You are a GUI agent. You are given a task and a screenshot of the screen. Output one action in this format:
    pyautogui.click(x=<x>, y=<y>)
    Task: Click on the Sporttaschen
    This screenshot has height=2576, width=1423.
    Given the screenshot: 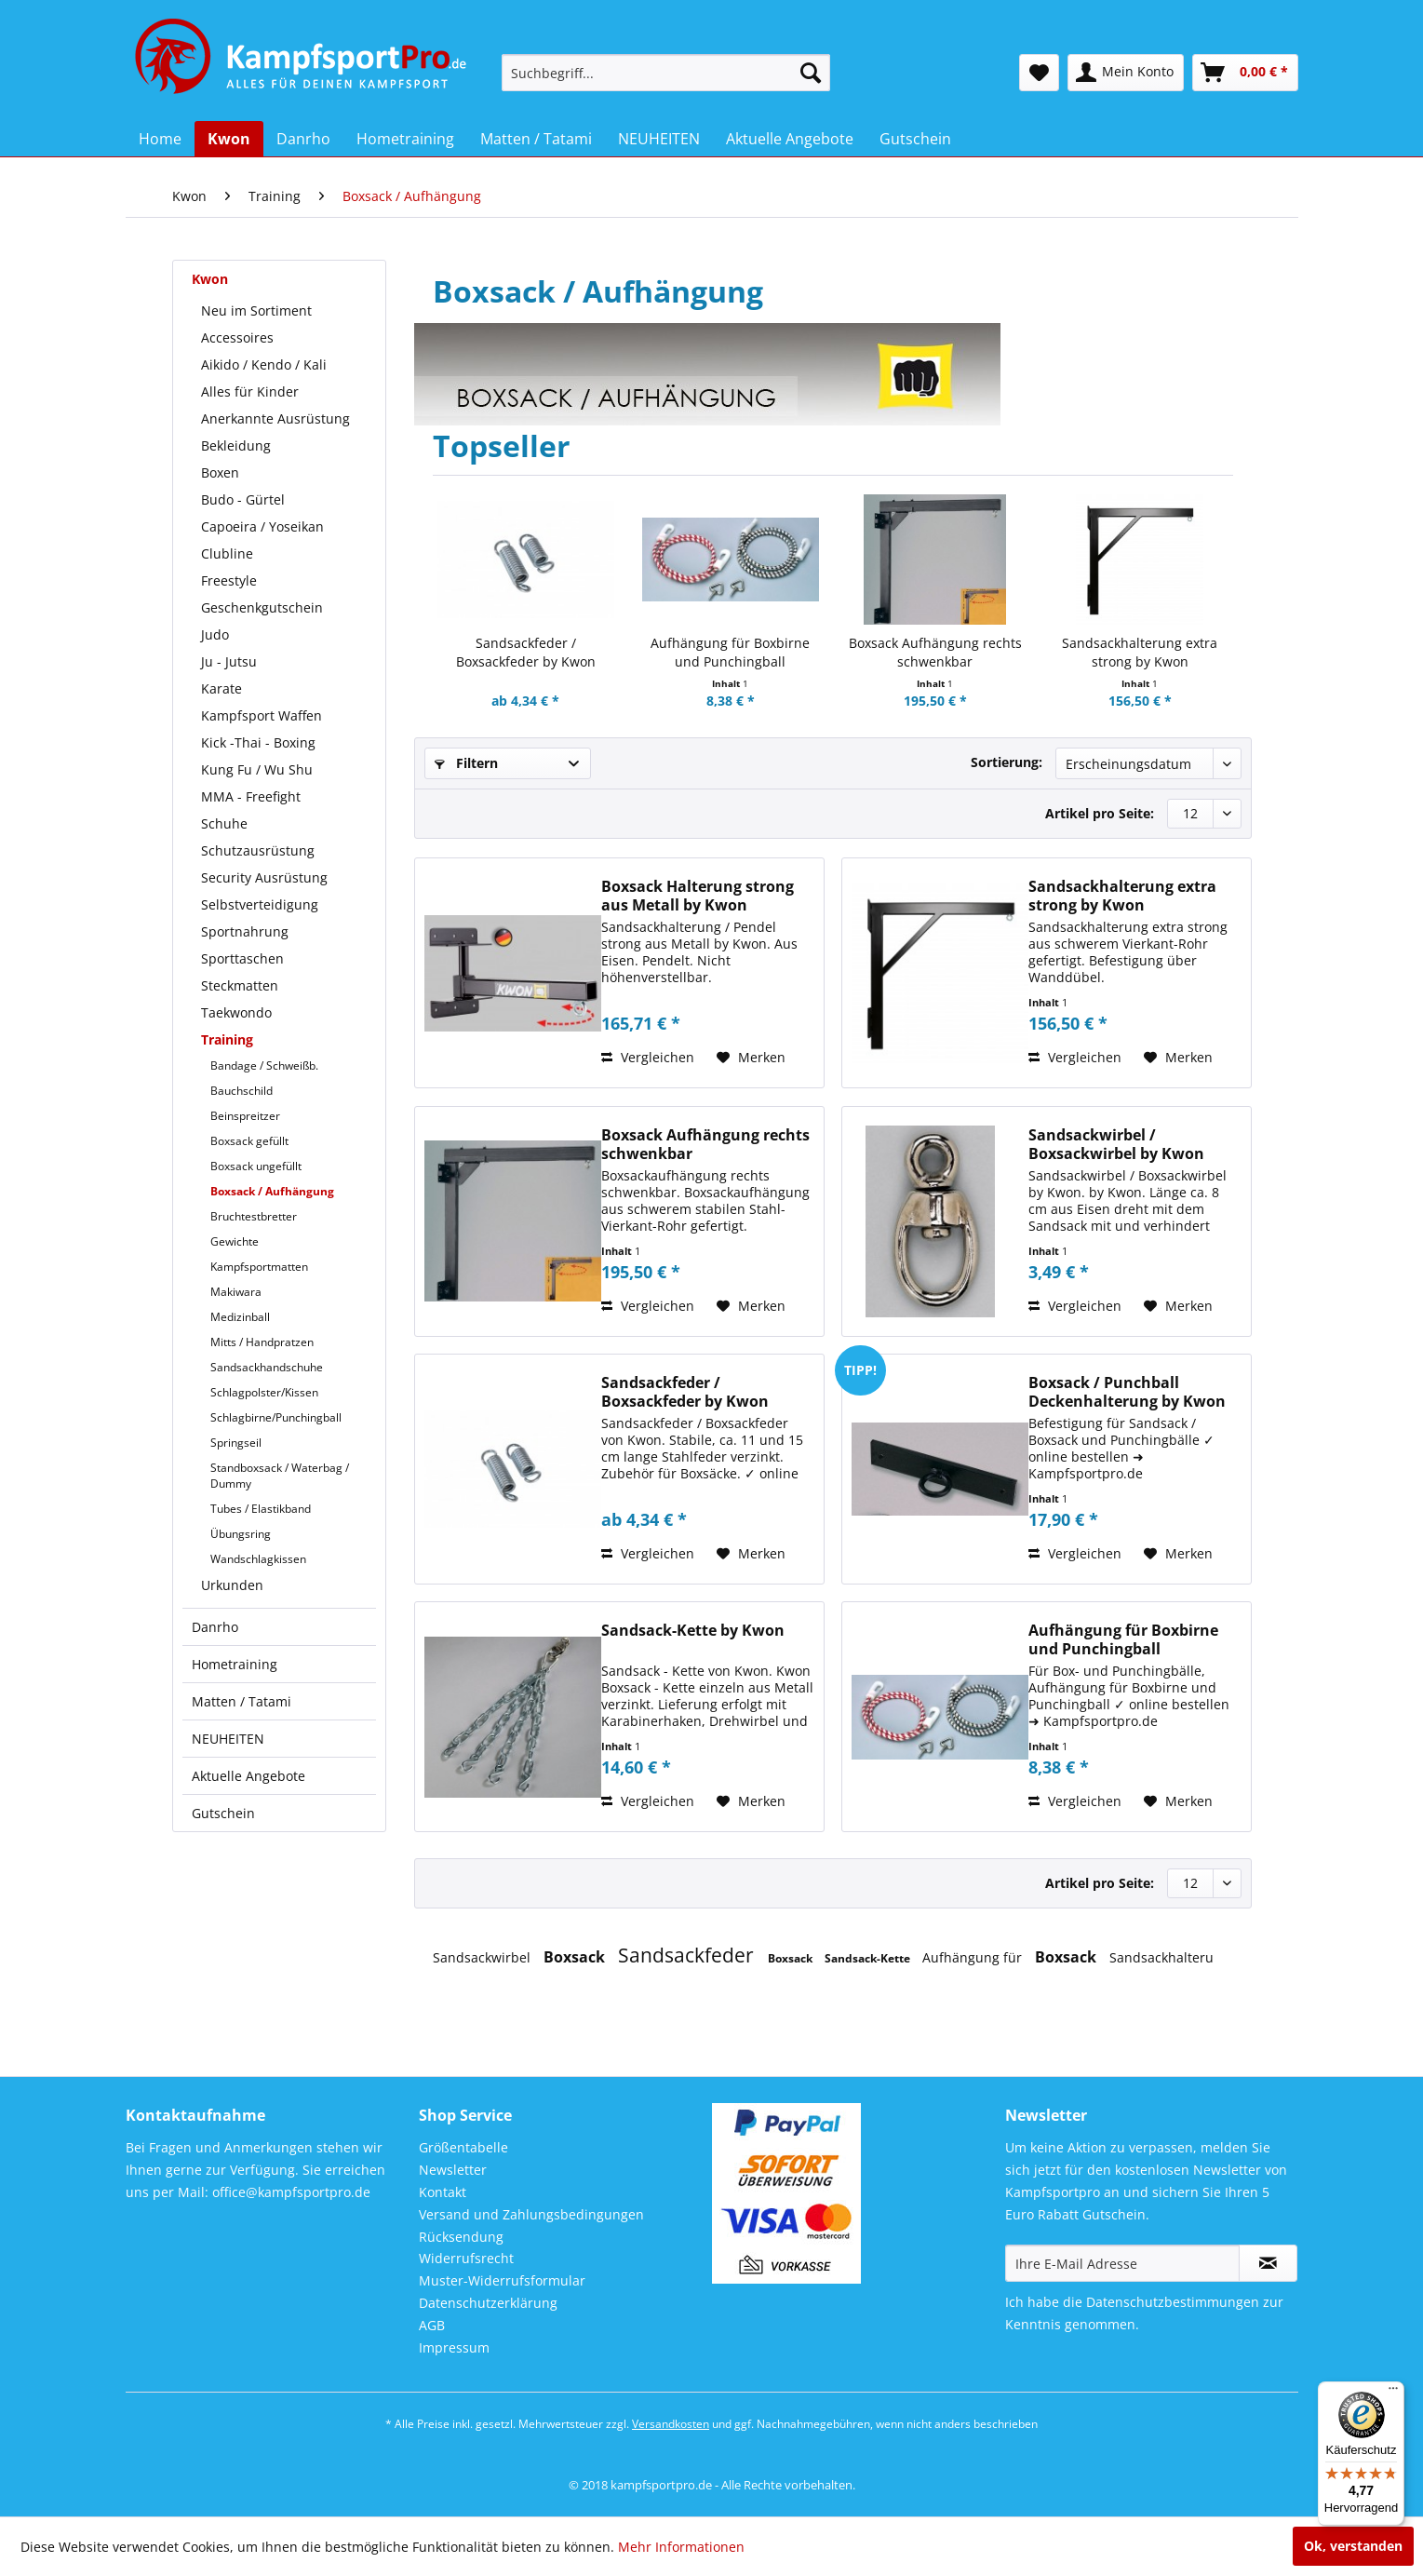 What is the action you would take?
    pyautogui.click(x=242, y=958)
    